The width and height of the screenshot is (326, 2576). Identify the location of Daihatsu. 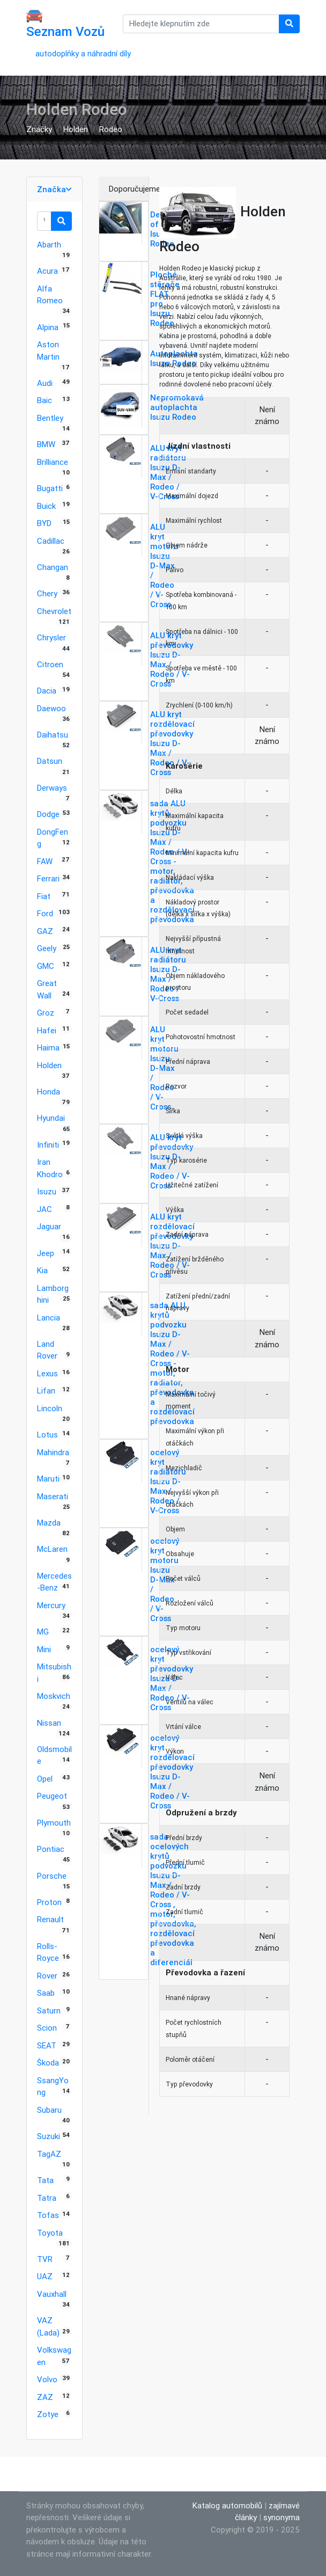
(52, 734).